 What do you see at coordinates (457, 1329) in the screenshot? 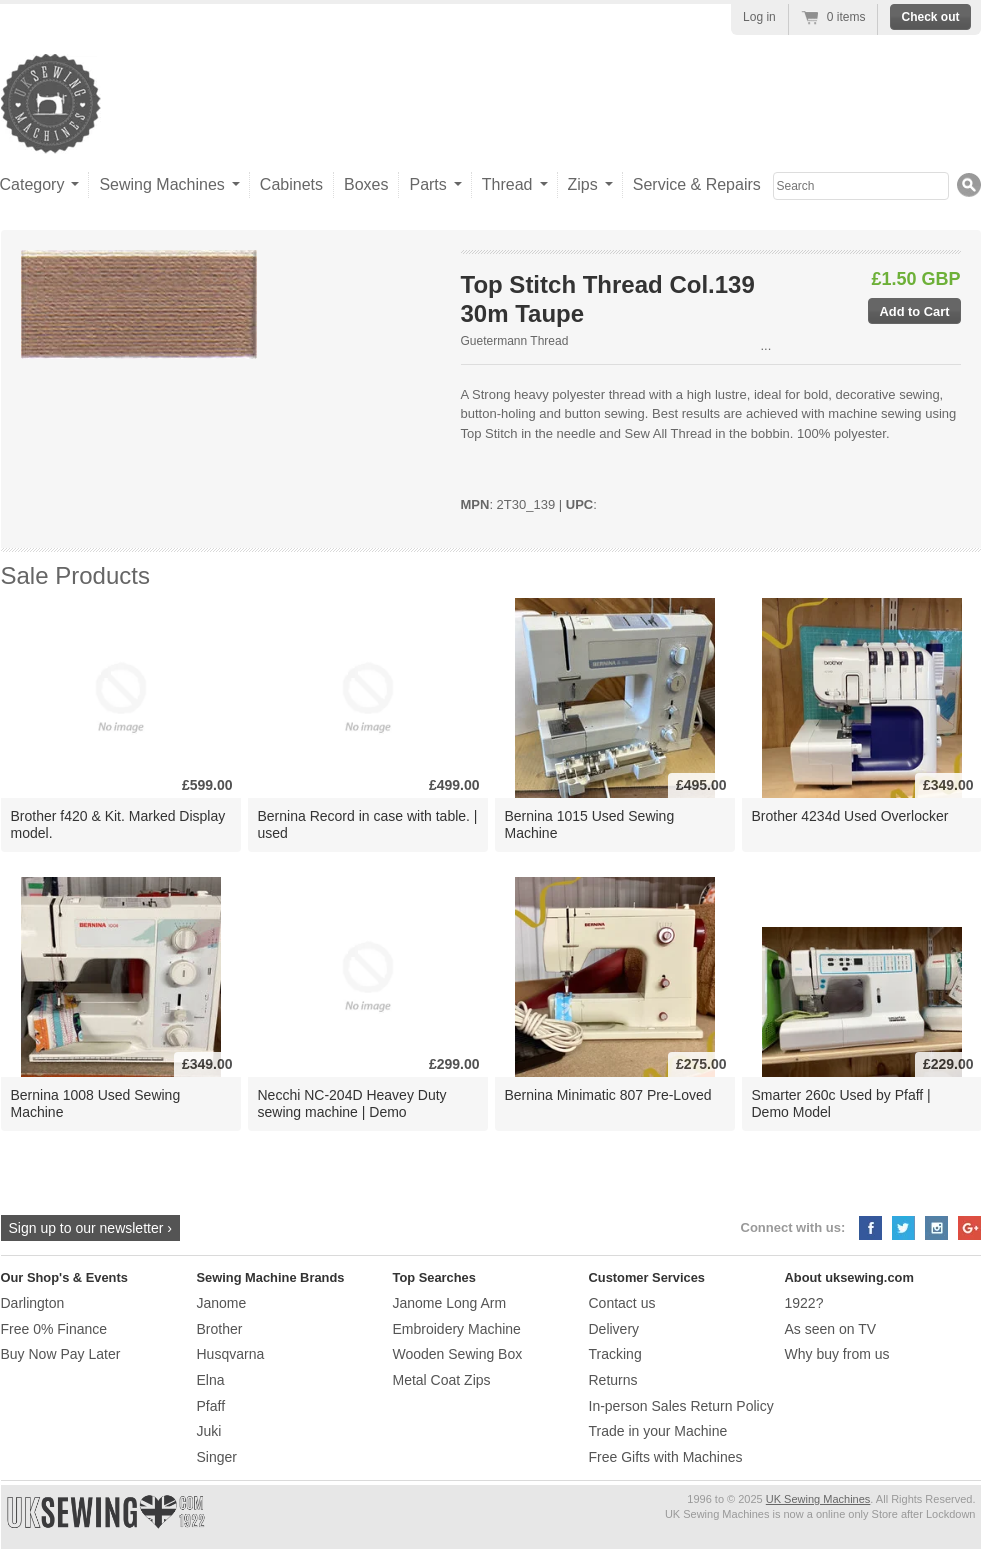
I see `Embroidery Machine` at bounding box center [457, 1329].